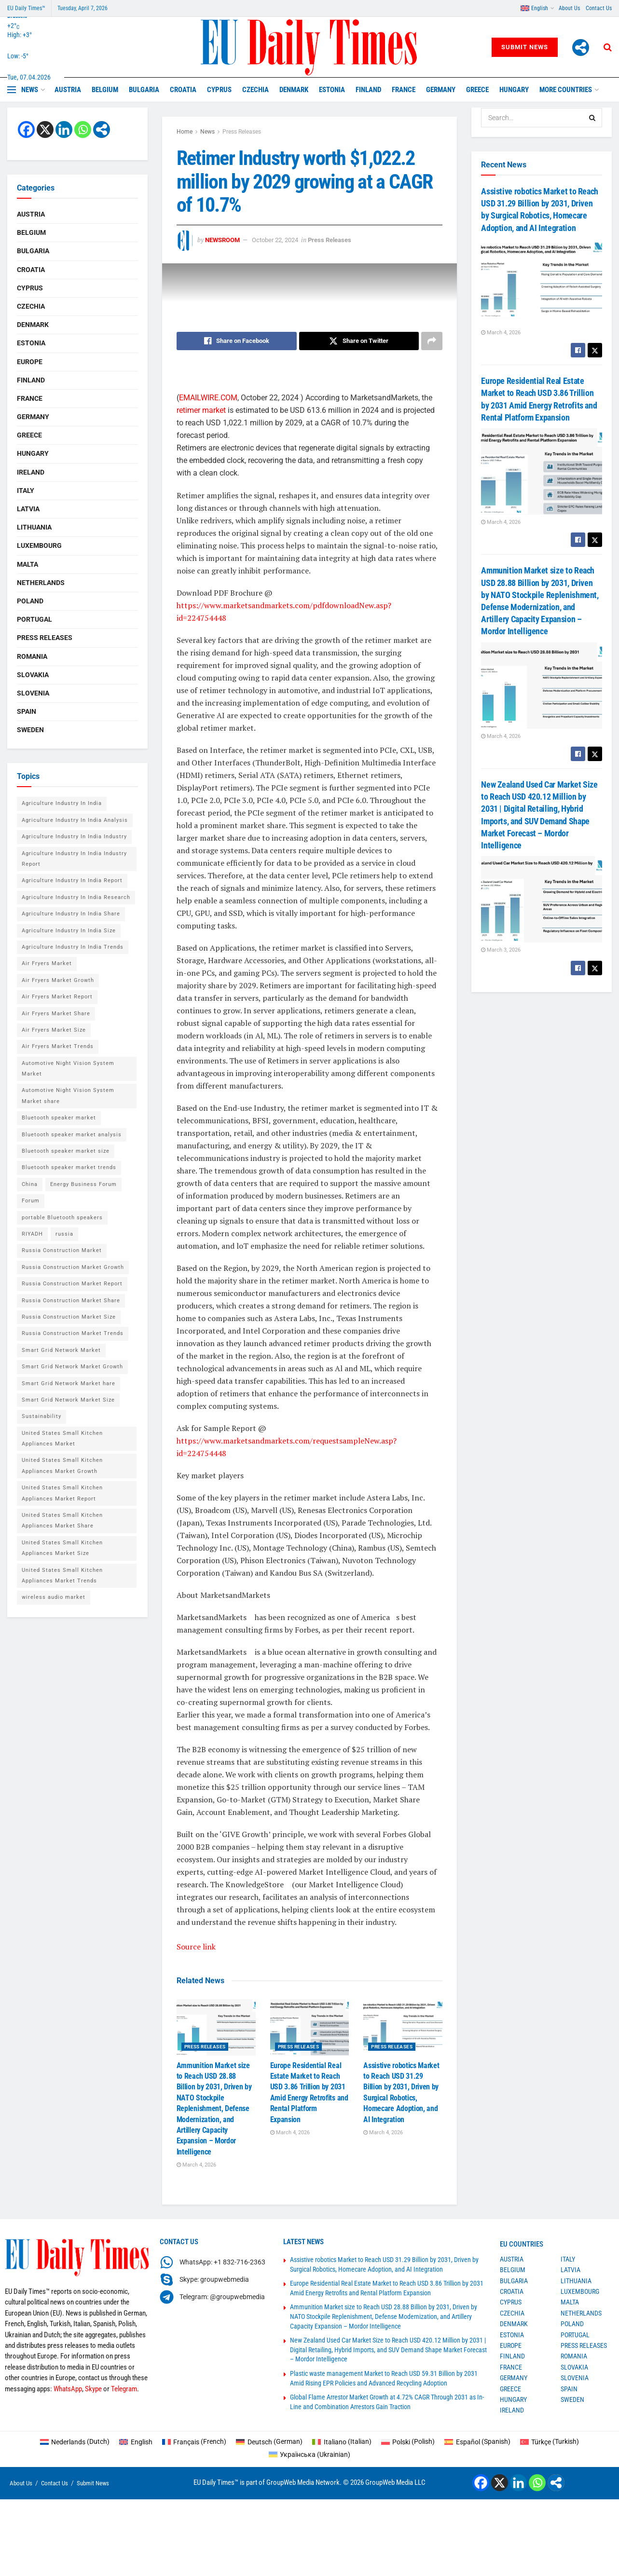  What do you see at coordinates (66, 1151) in the screenshot?
I see `Bluetooth speaker market size [Bluetooth speaker market size (2 items)]` at bounding box center [66, 1151].